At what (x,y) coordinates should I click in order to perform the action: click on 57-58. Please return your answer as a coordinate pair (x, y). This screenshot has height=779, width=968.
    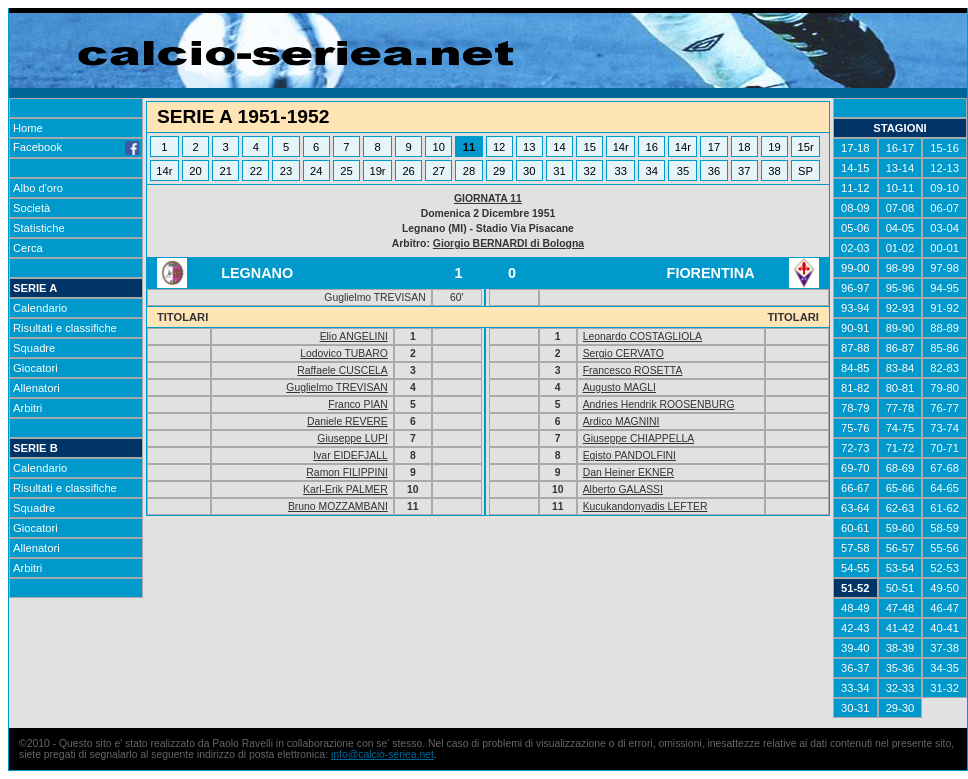
    Looking at the image, I should click on (855, 548).